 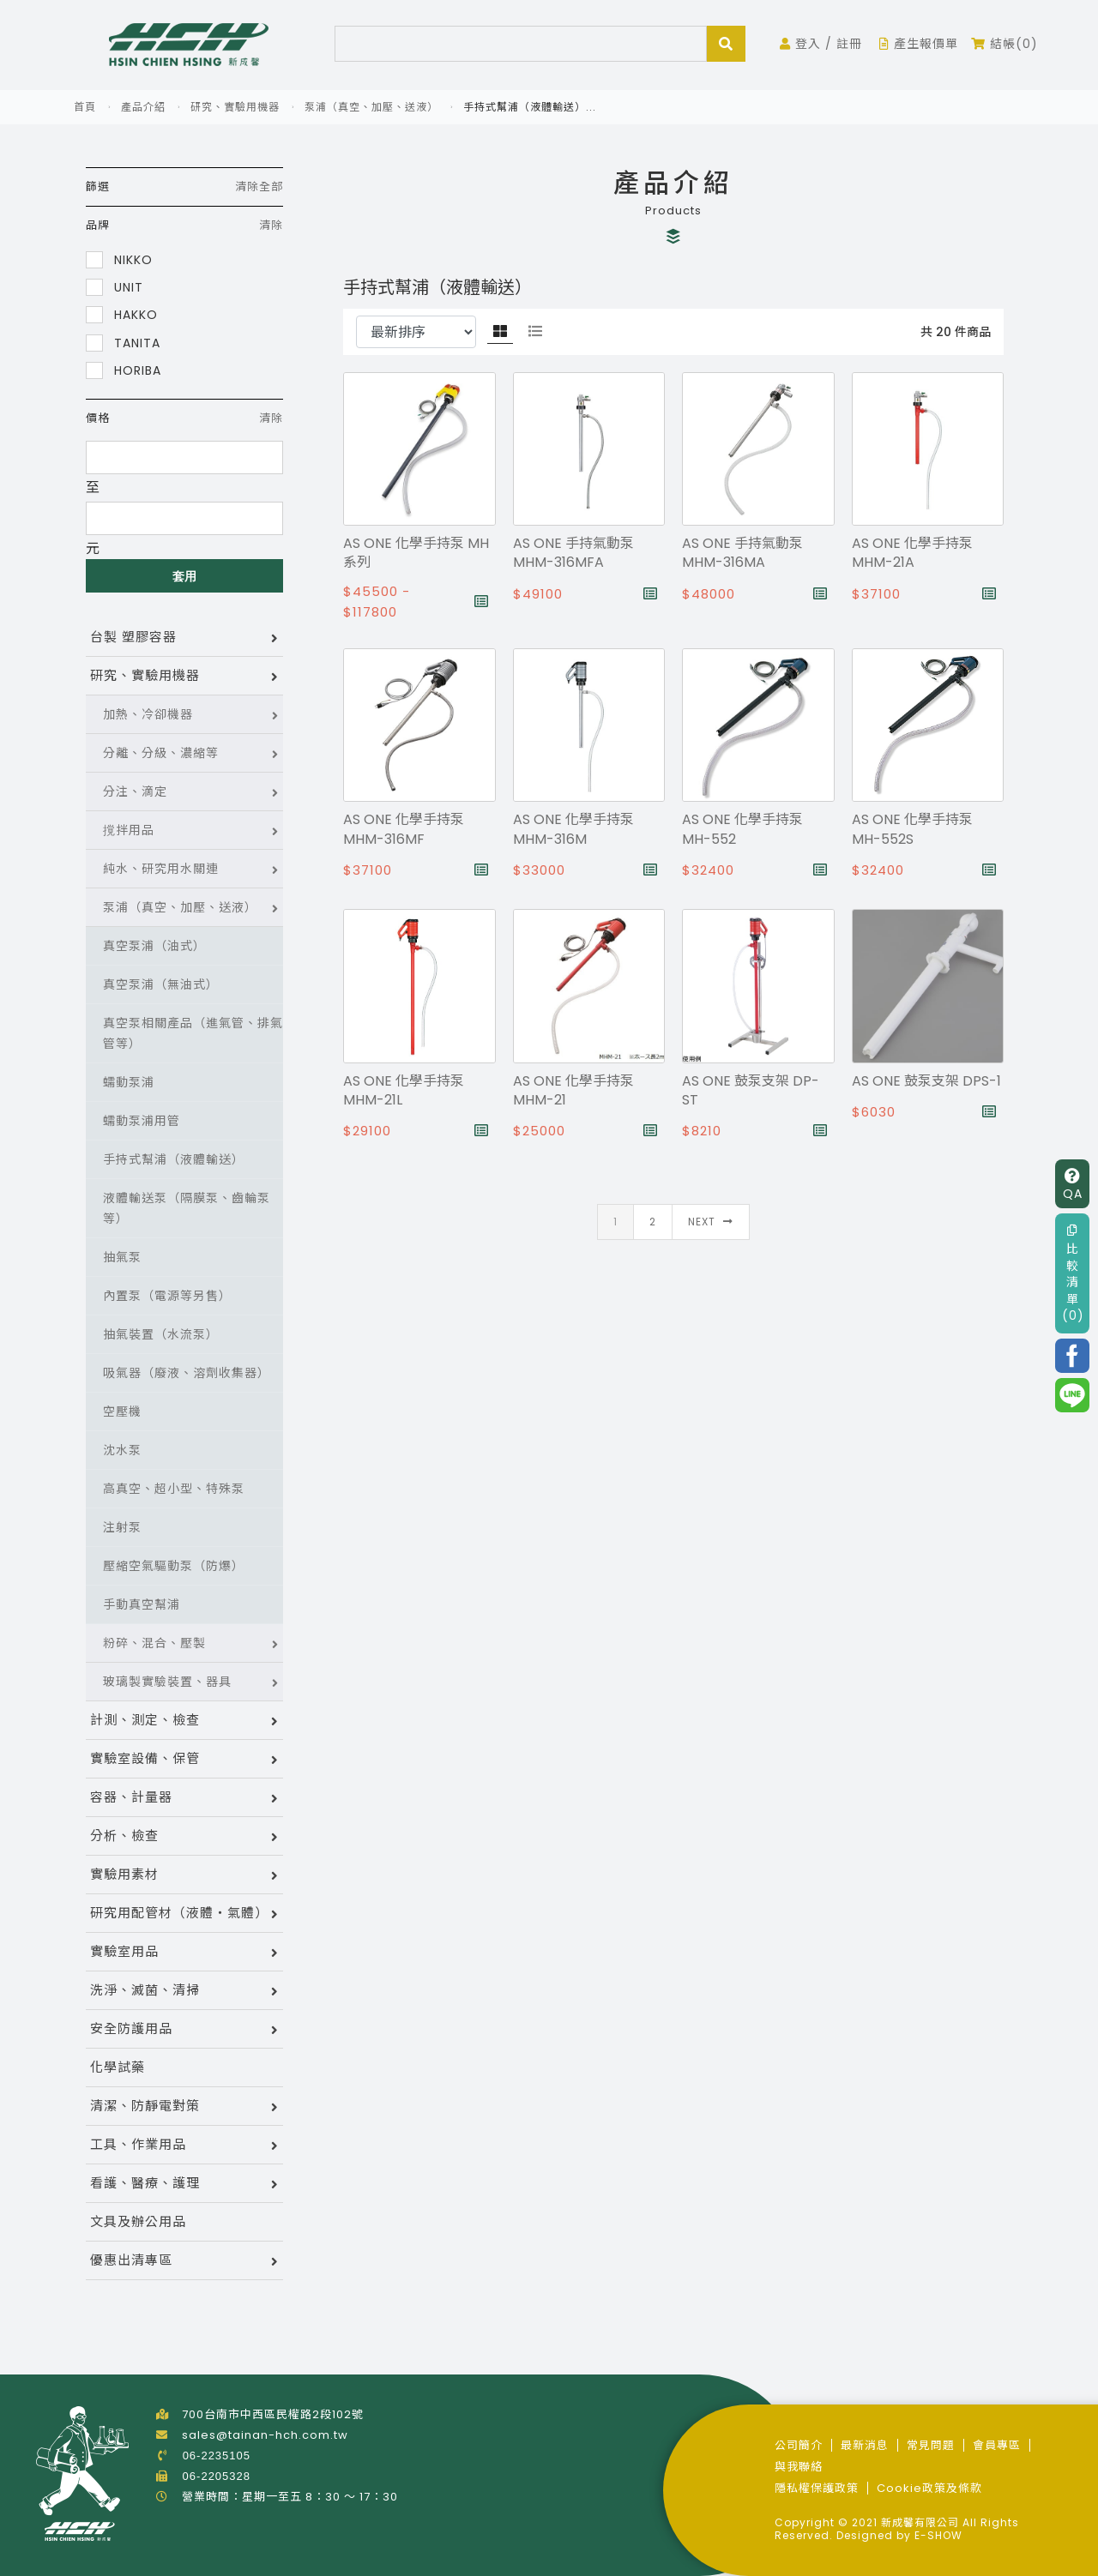 I want to click on 玻璃製實驗裝置、器具, so click(x=167, y=1681).